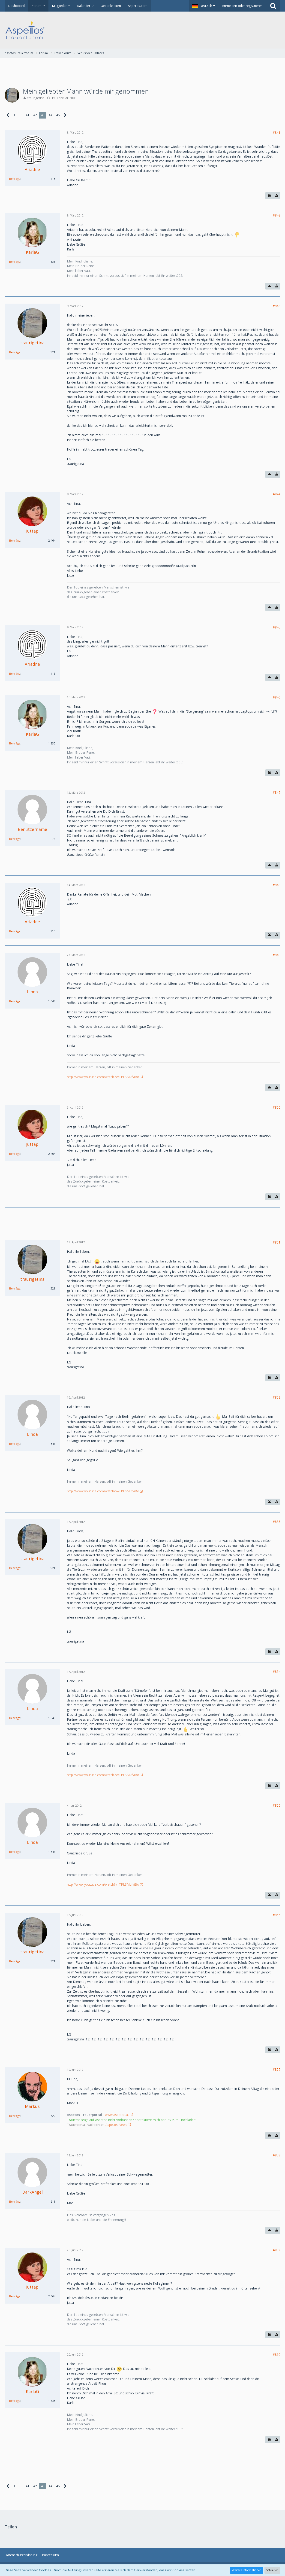  I want to click on #848, so click(276, 885).